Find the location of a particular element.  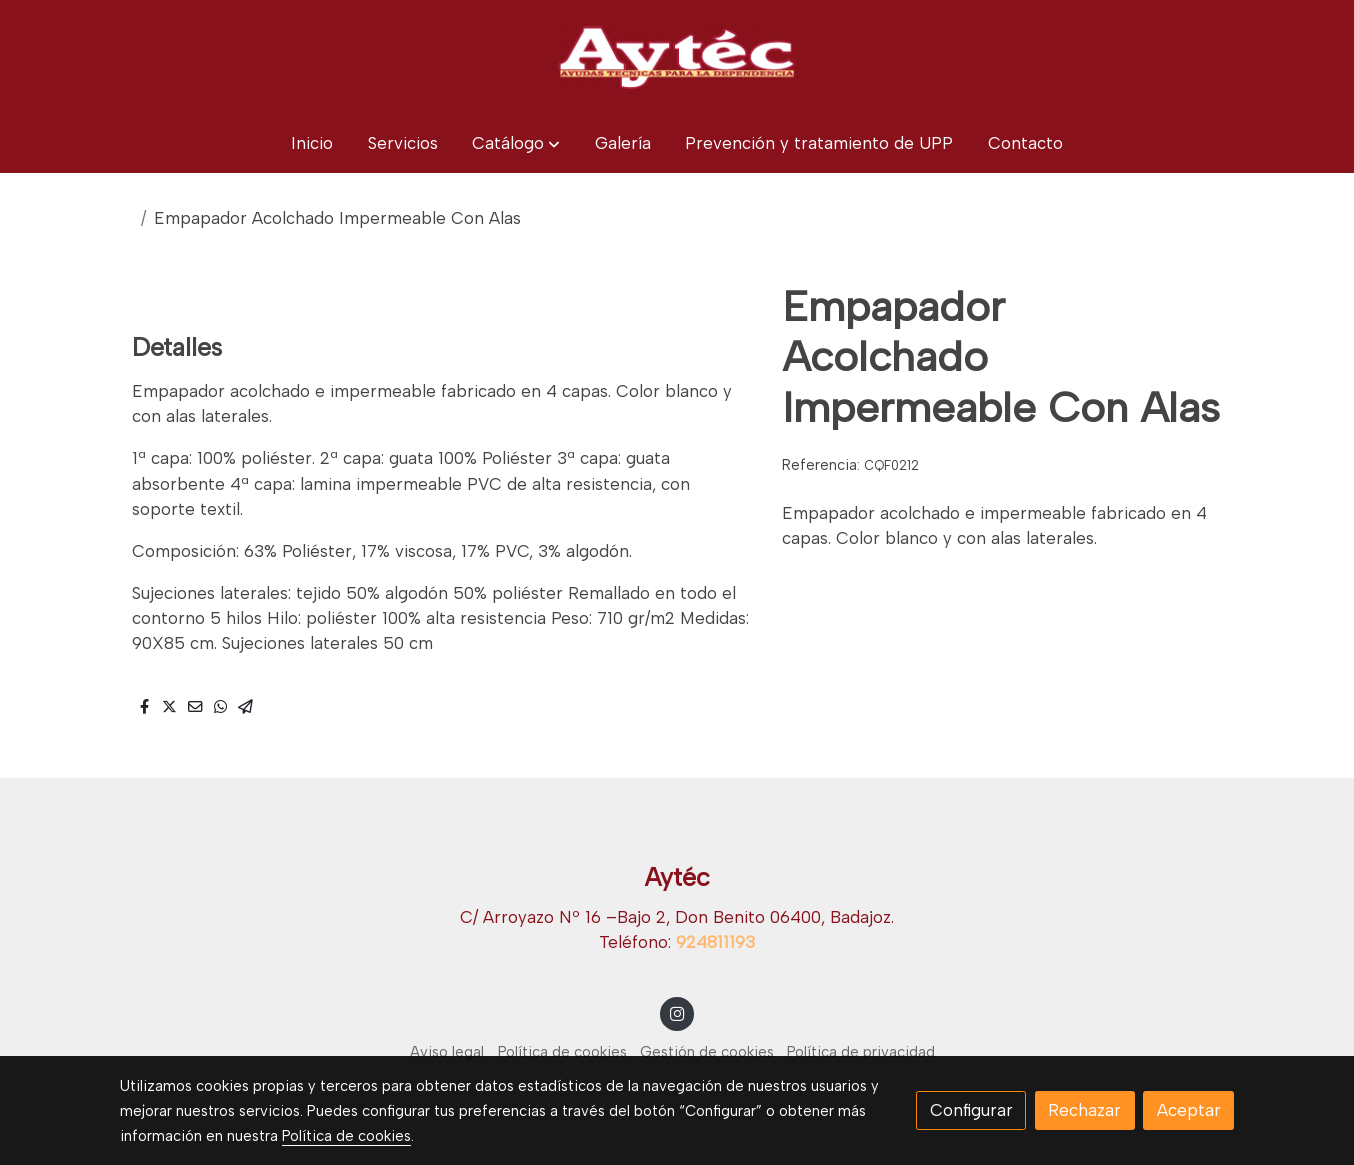

Aceptar is located at coordinates (1189, 1110).